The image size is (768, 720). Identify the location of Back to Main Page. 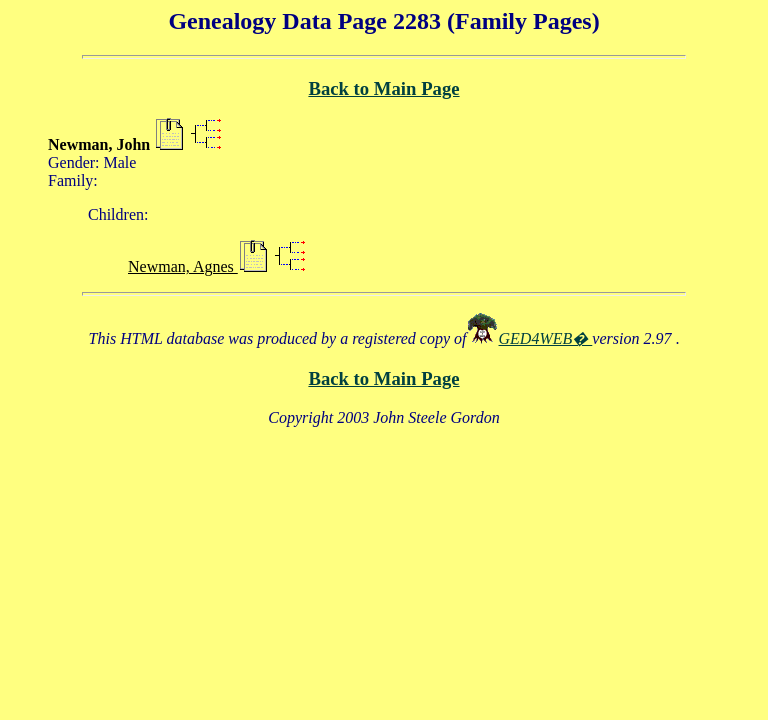
(383, 88).